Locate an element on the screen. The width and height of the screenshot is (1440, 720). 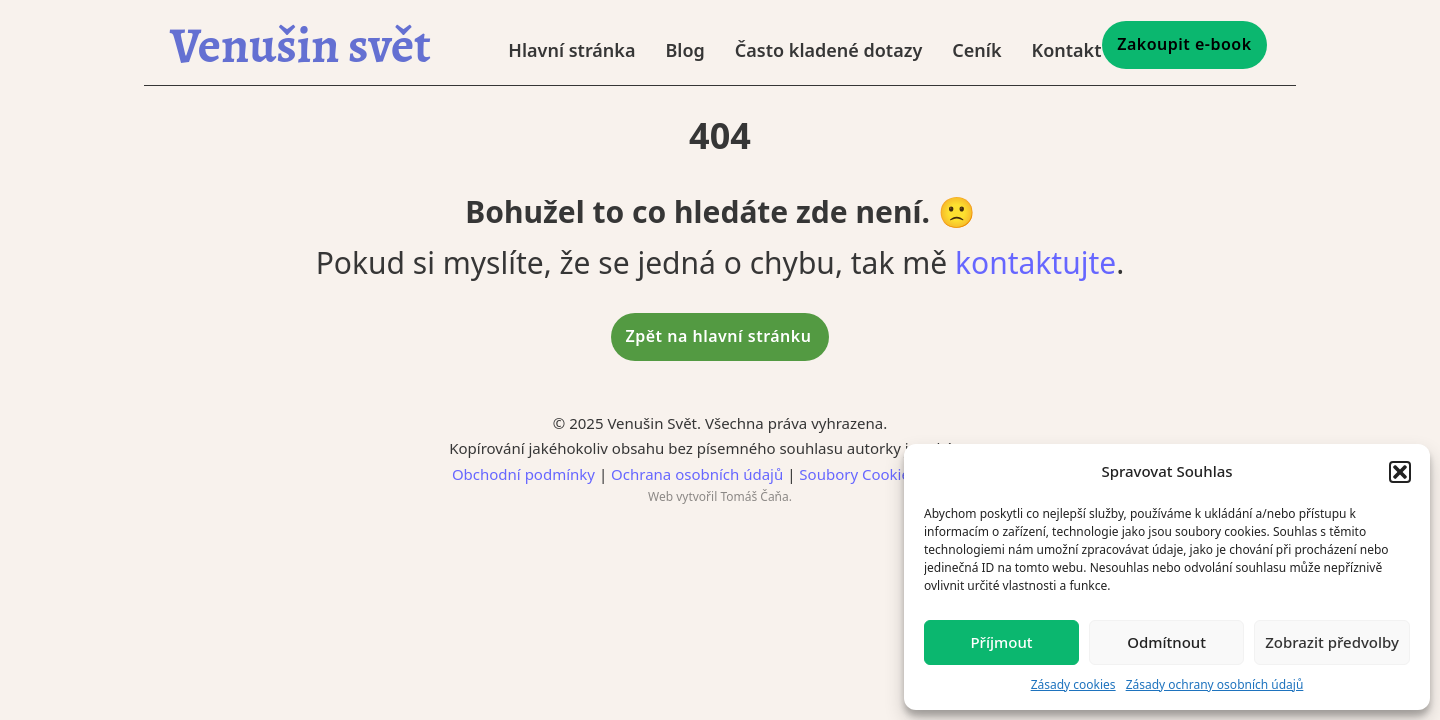
Hlavní stránka is located at coordinates (571, 50).